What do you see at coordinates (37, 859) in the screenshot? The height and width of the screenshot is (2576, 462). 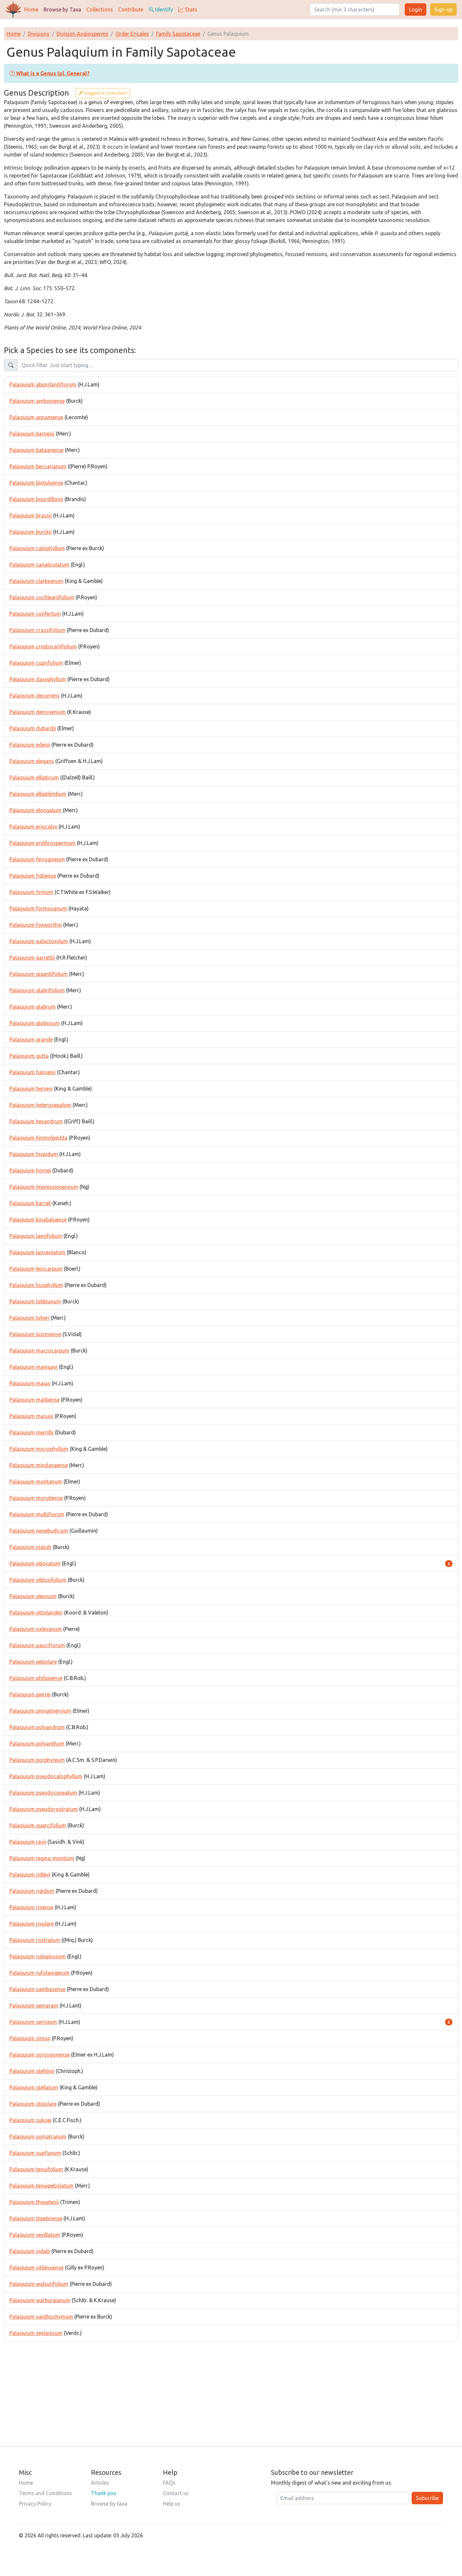 I see `Palaquium ferrugineum` at bounding box center [37, 859].